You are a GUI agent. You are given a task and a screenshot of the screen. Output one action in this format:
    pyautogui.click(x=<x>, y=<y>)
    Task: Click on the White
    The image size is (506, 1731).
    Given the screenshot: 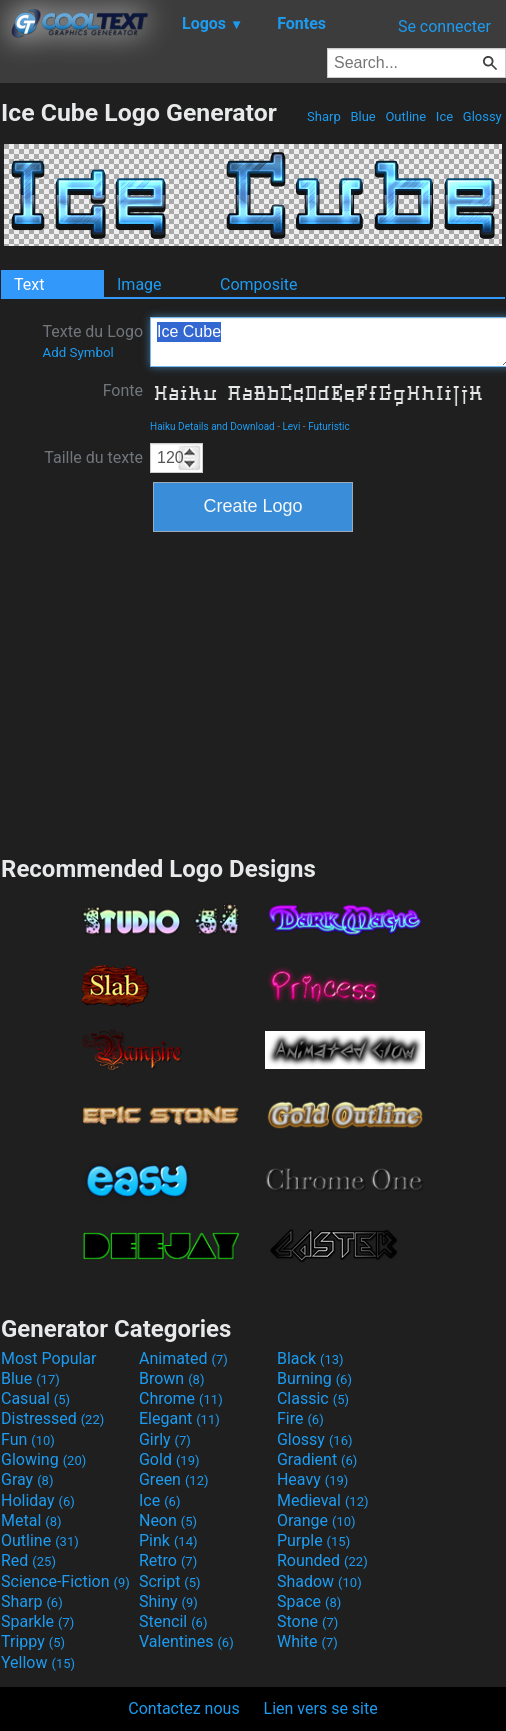 What is the action you would take?
    pyautogui.click(x=307, y=1641)
    